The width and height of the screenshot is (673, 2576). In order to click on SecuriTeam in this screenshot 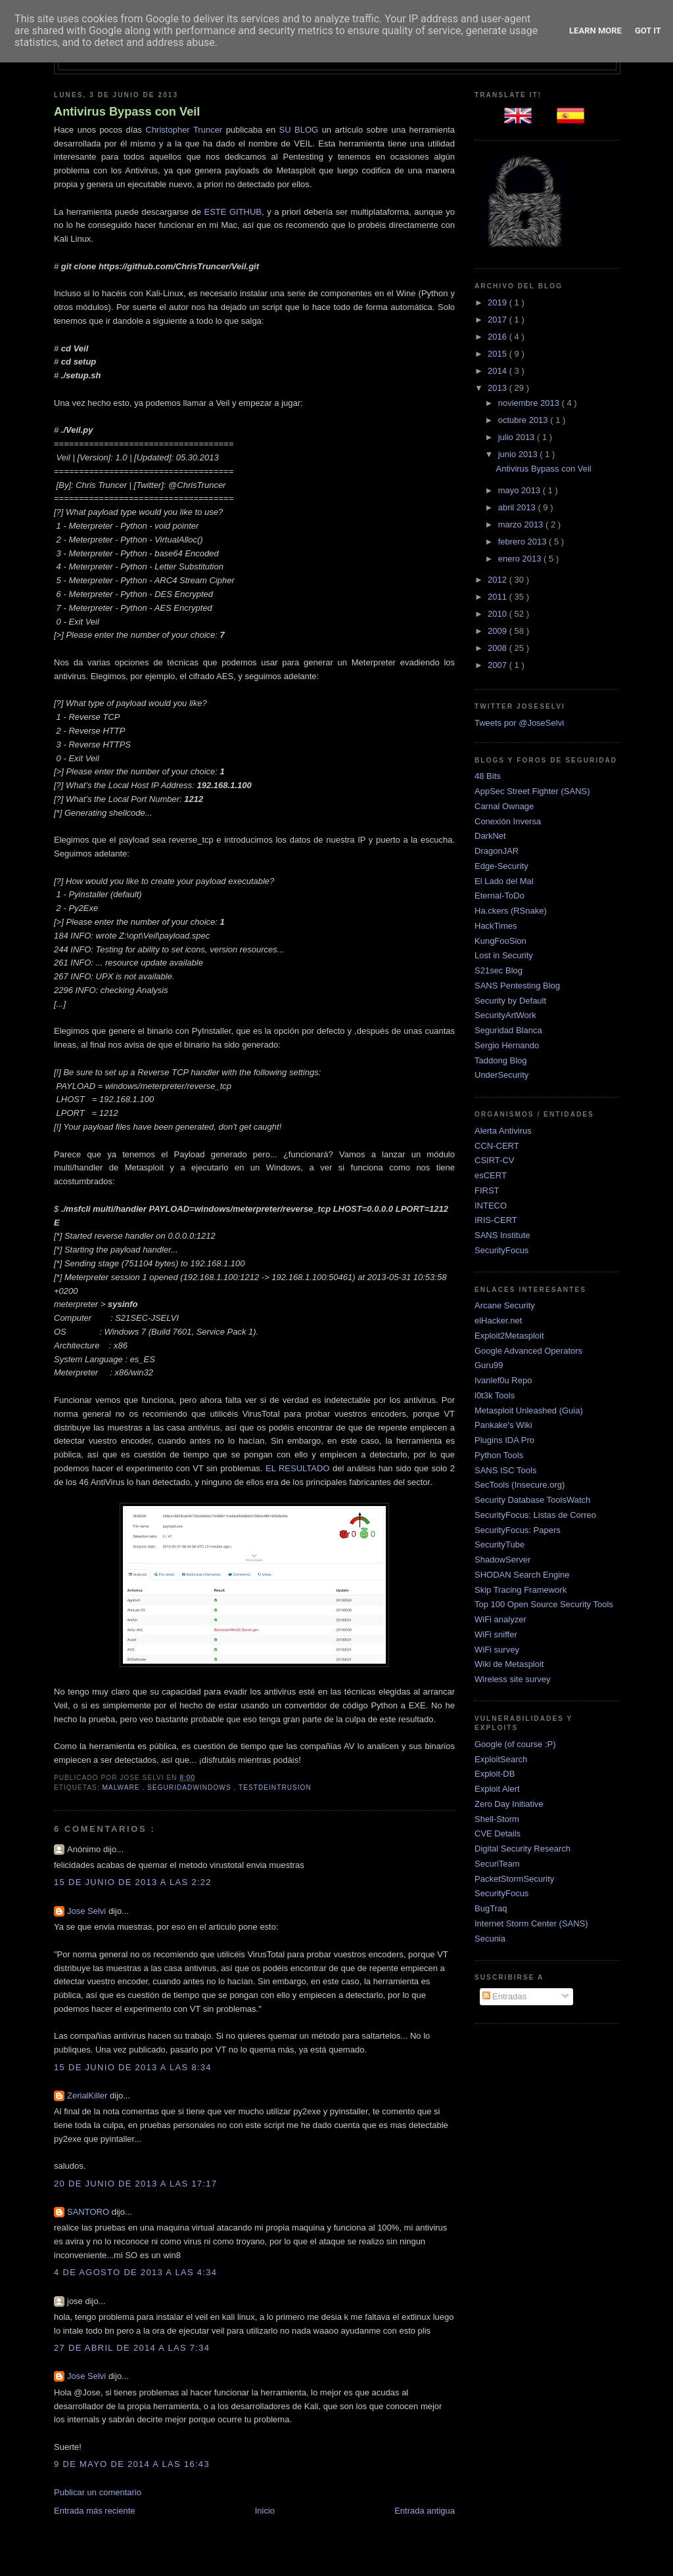, I will do `click(497, 1864)`.